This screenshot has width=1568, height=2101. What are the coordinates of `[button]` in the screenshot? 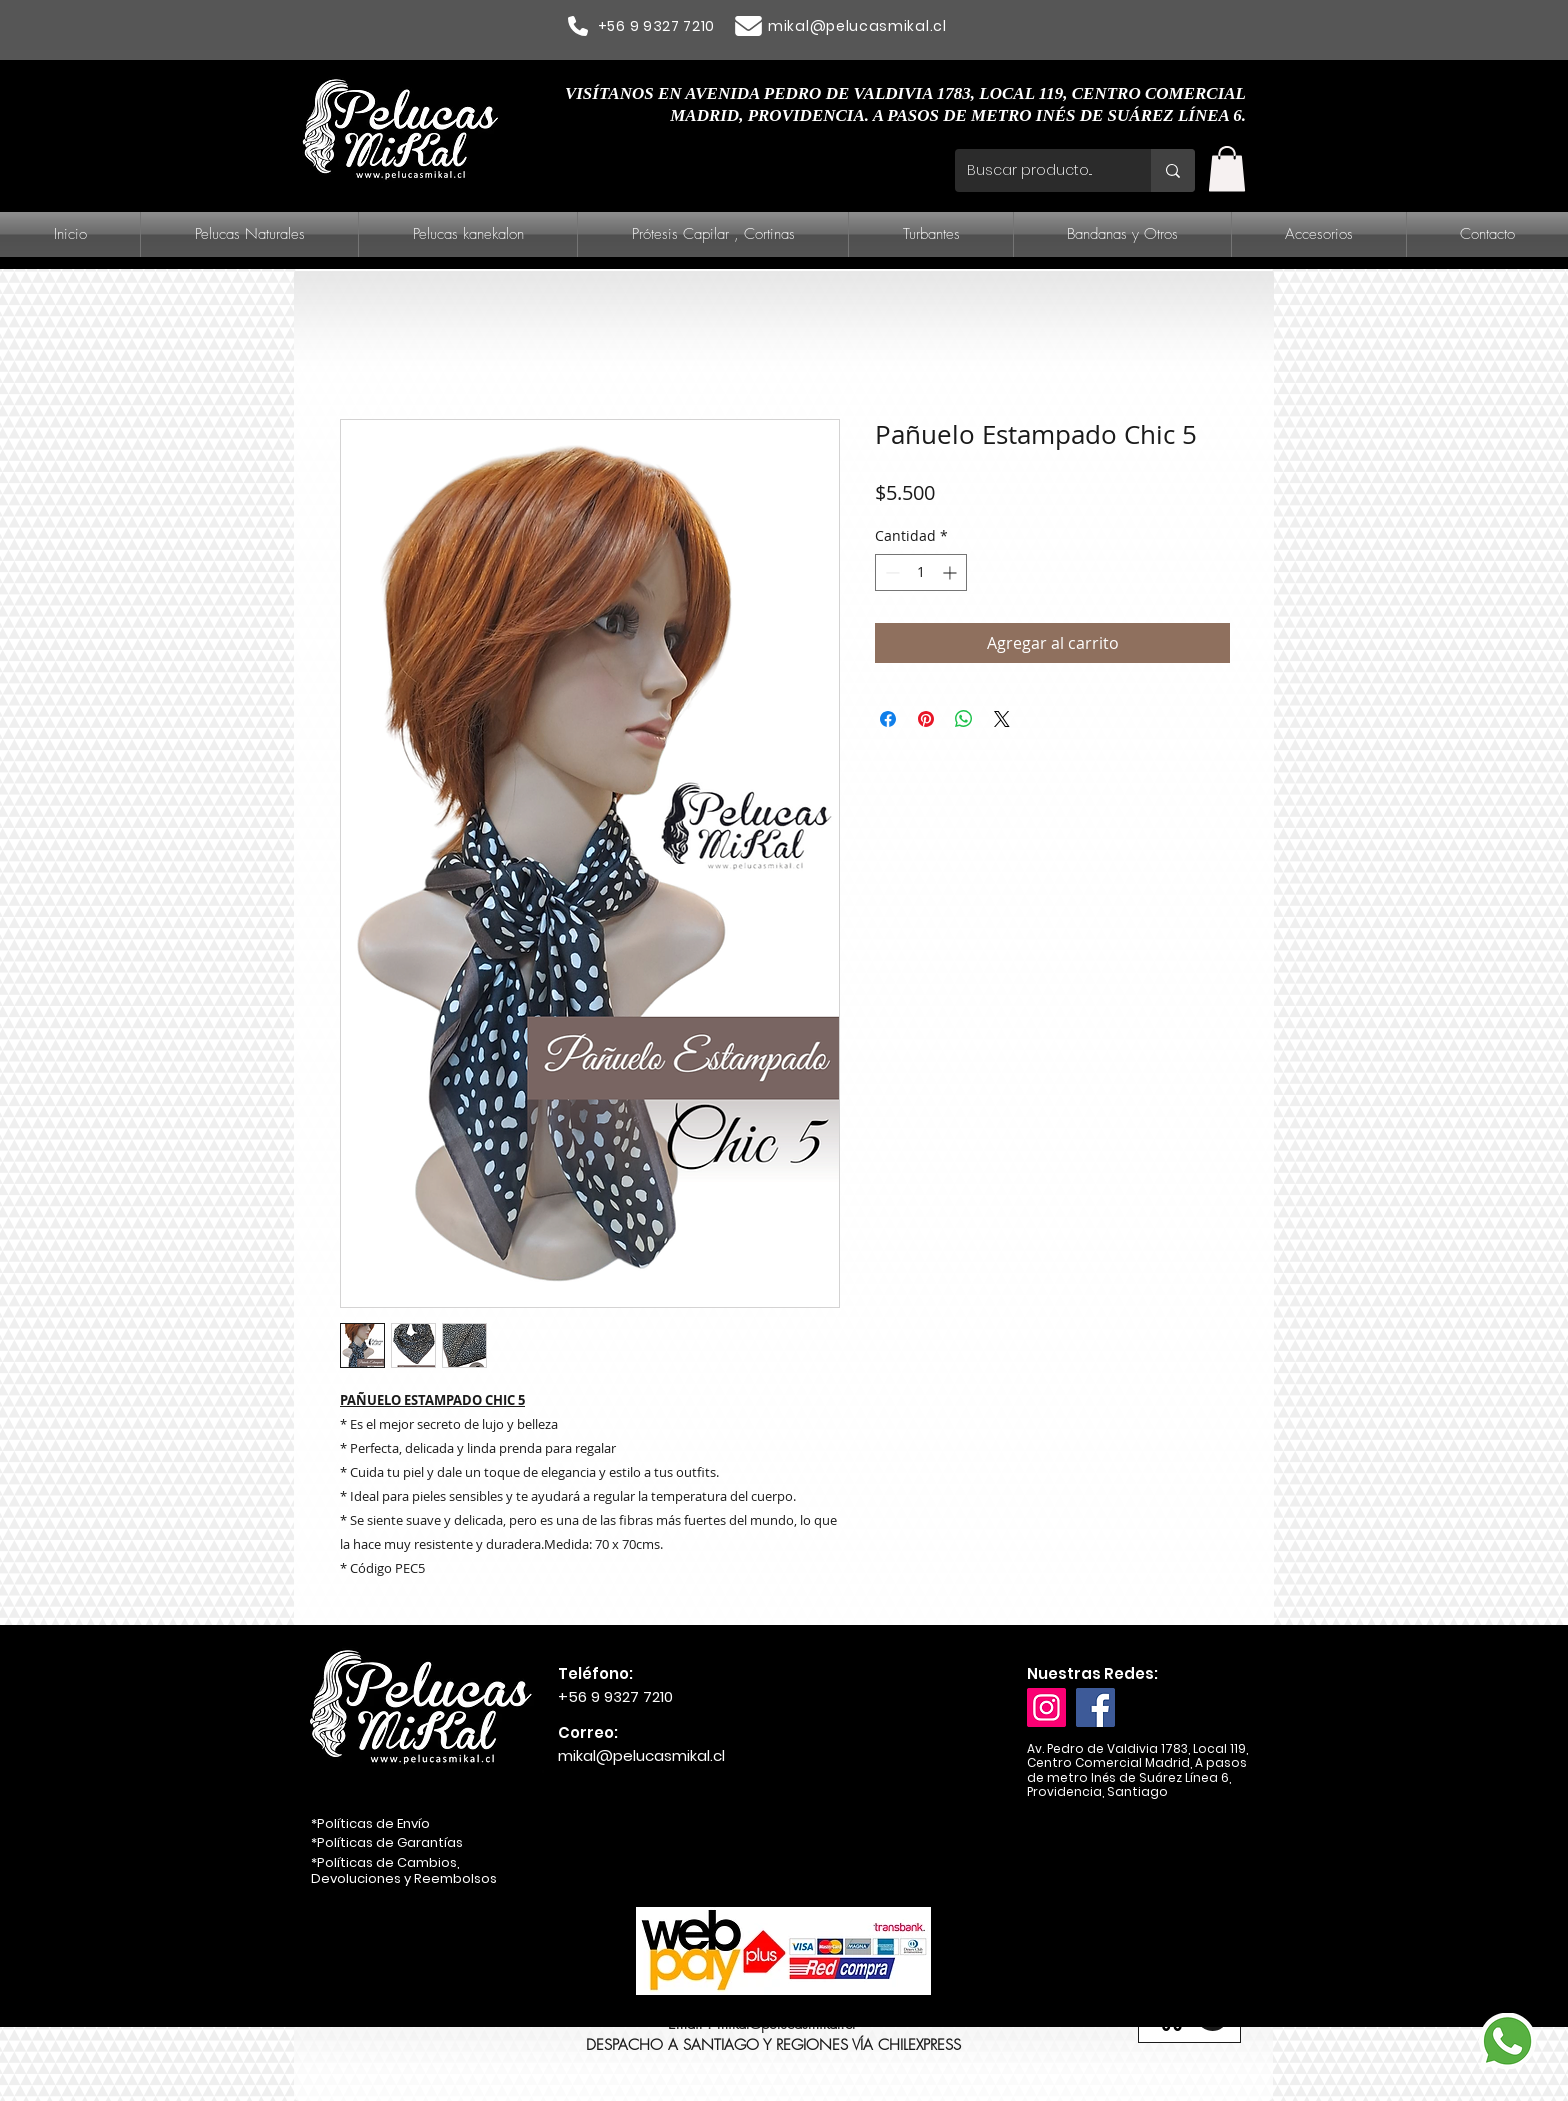 It's located at (1227, 168).